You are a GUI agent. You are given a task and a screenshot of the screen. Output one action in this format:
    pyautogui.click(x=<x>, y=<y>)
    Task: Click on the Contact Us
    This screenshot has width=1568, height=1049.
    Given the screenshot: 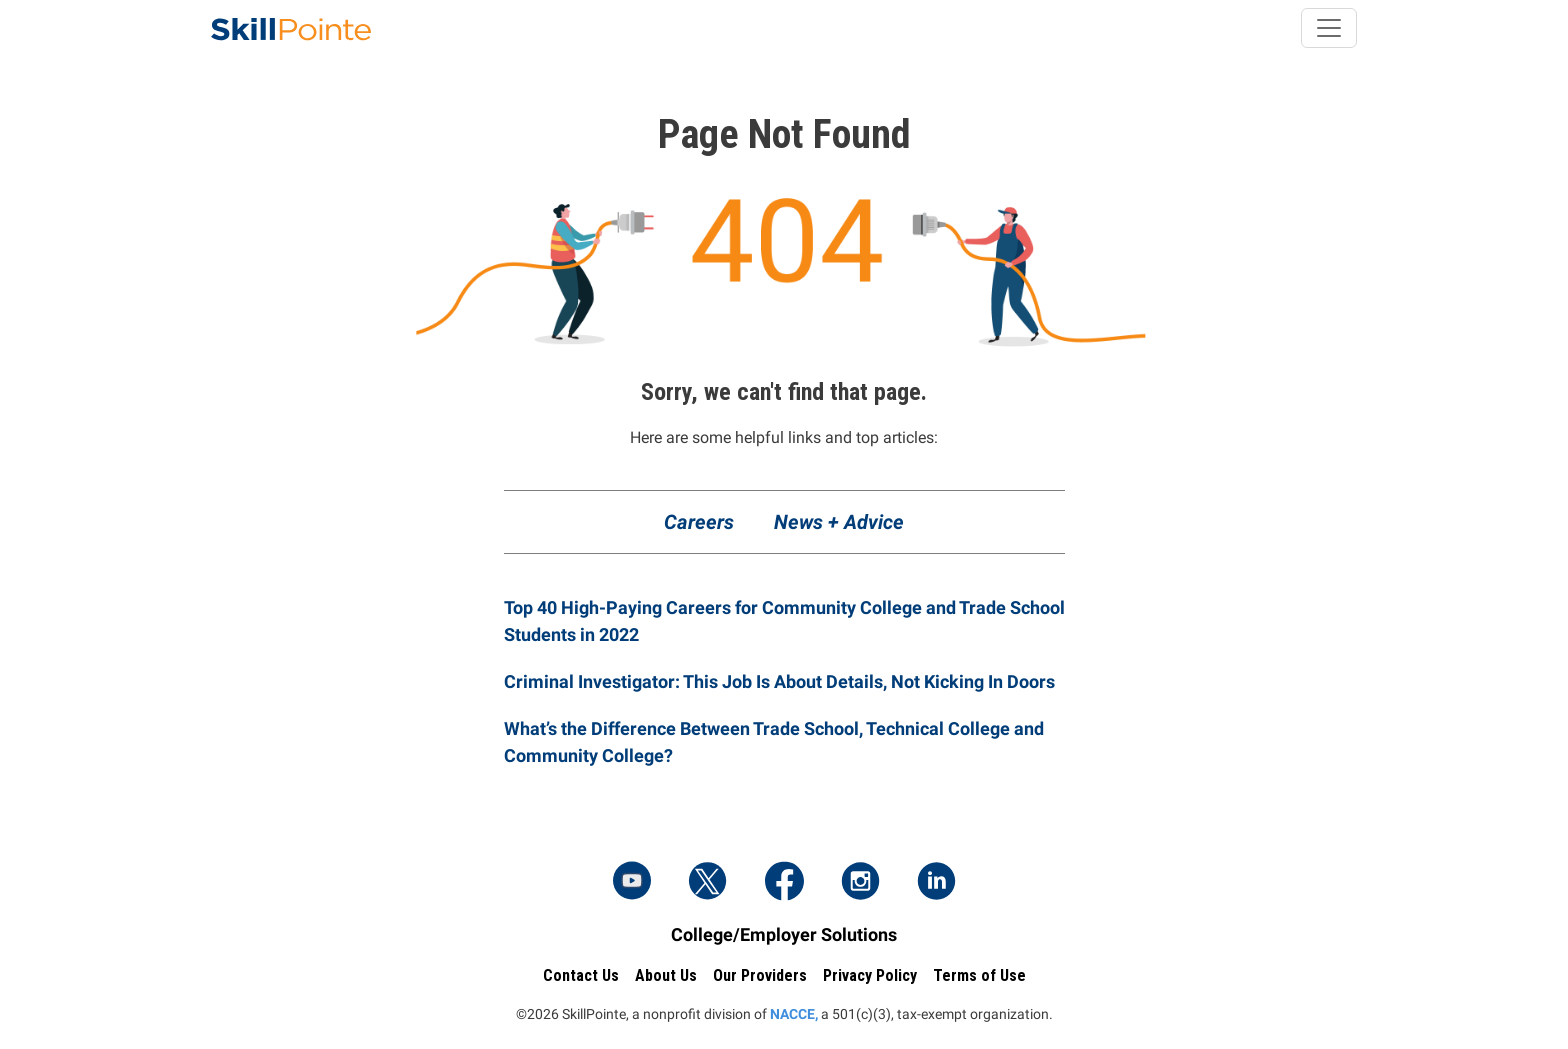 What is the action you would take?
    pyautogui.click(x=581, y=975)
    